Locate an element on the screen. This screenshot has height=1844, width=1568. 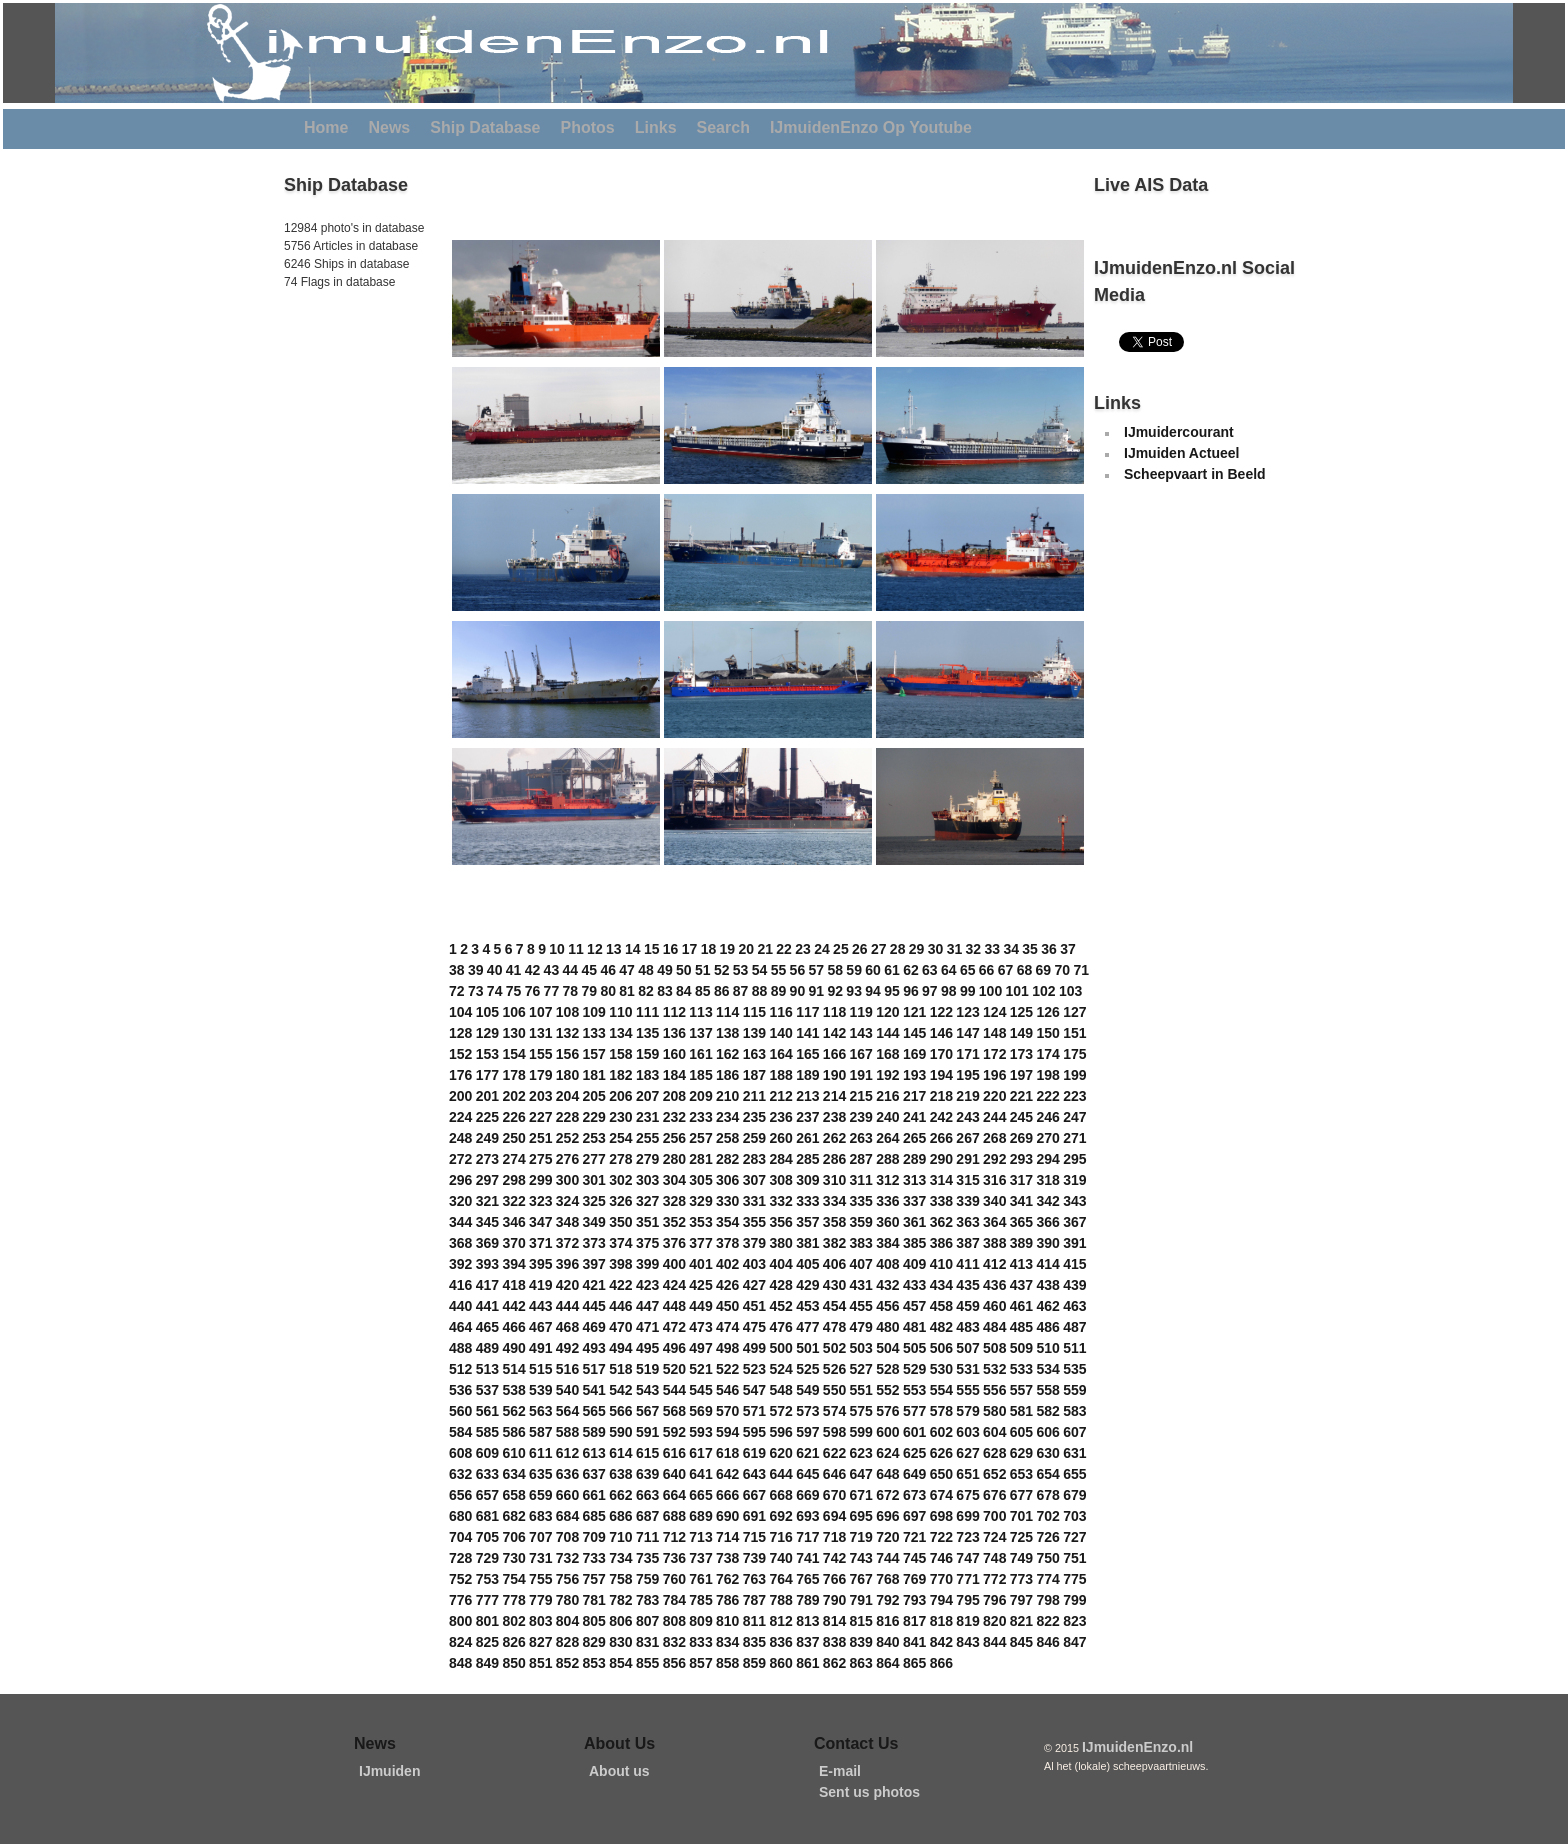
273 is located at coordinates (487, 1159).